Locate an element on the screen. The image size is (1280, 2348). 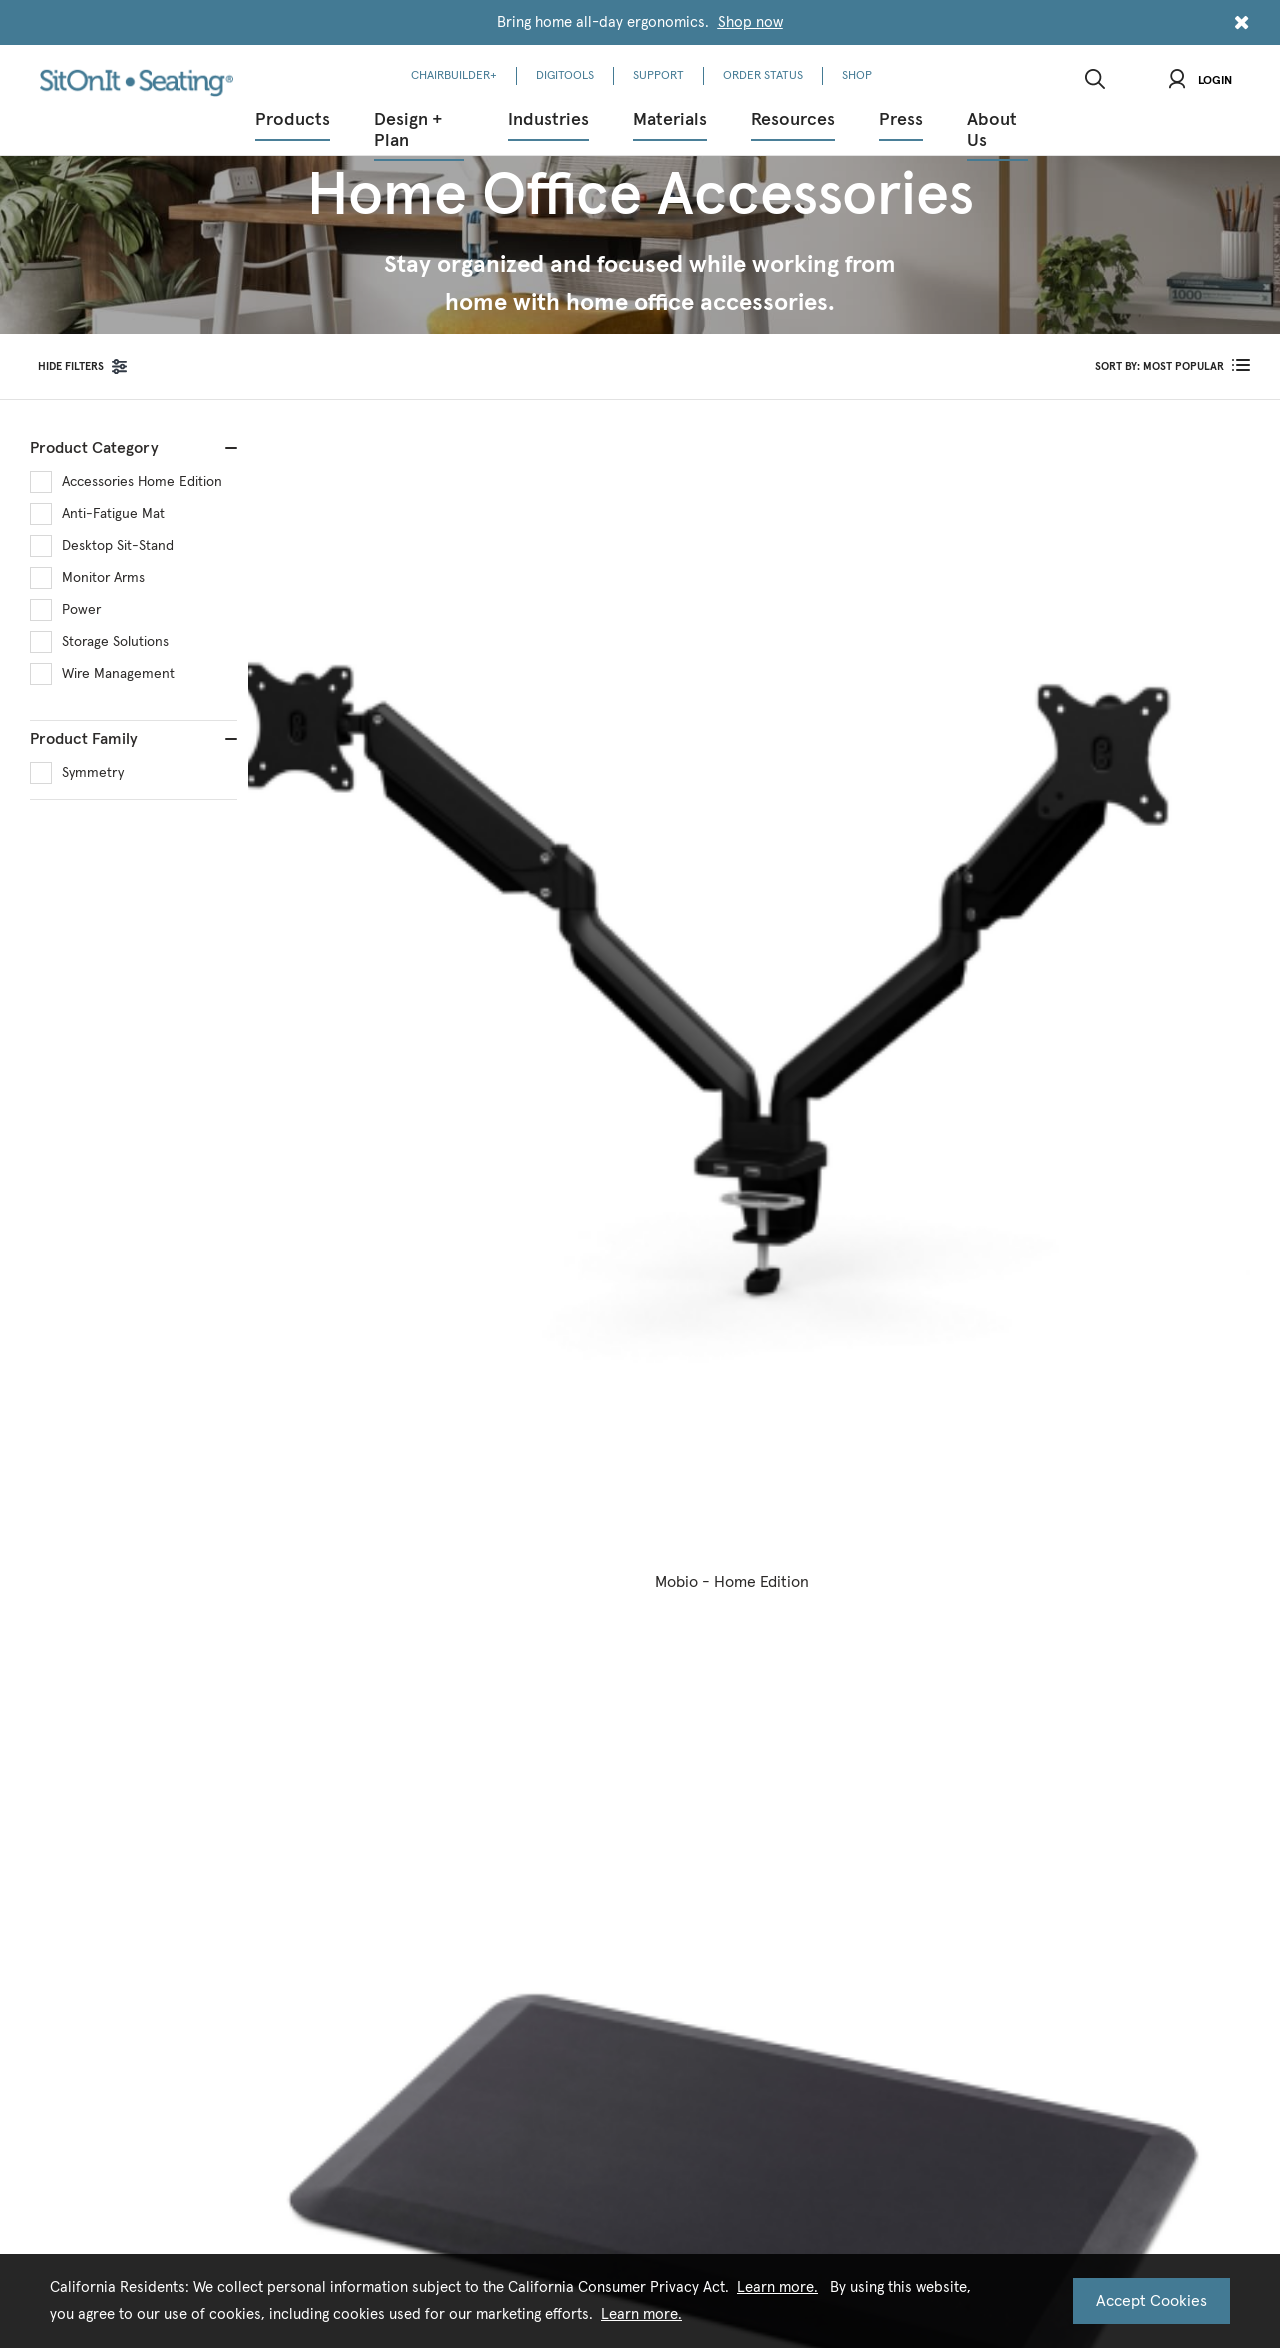
FAQs is located at coordinates (873, 1637).